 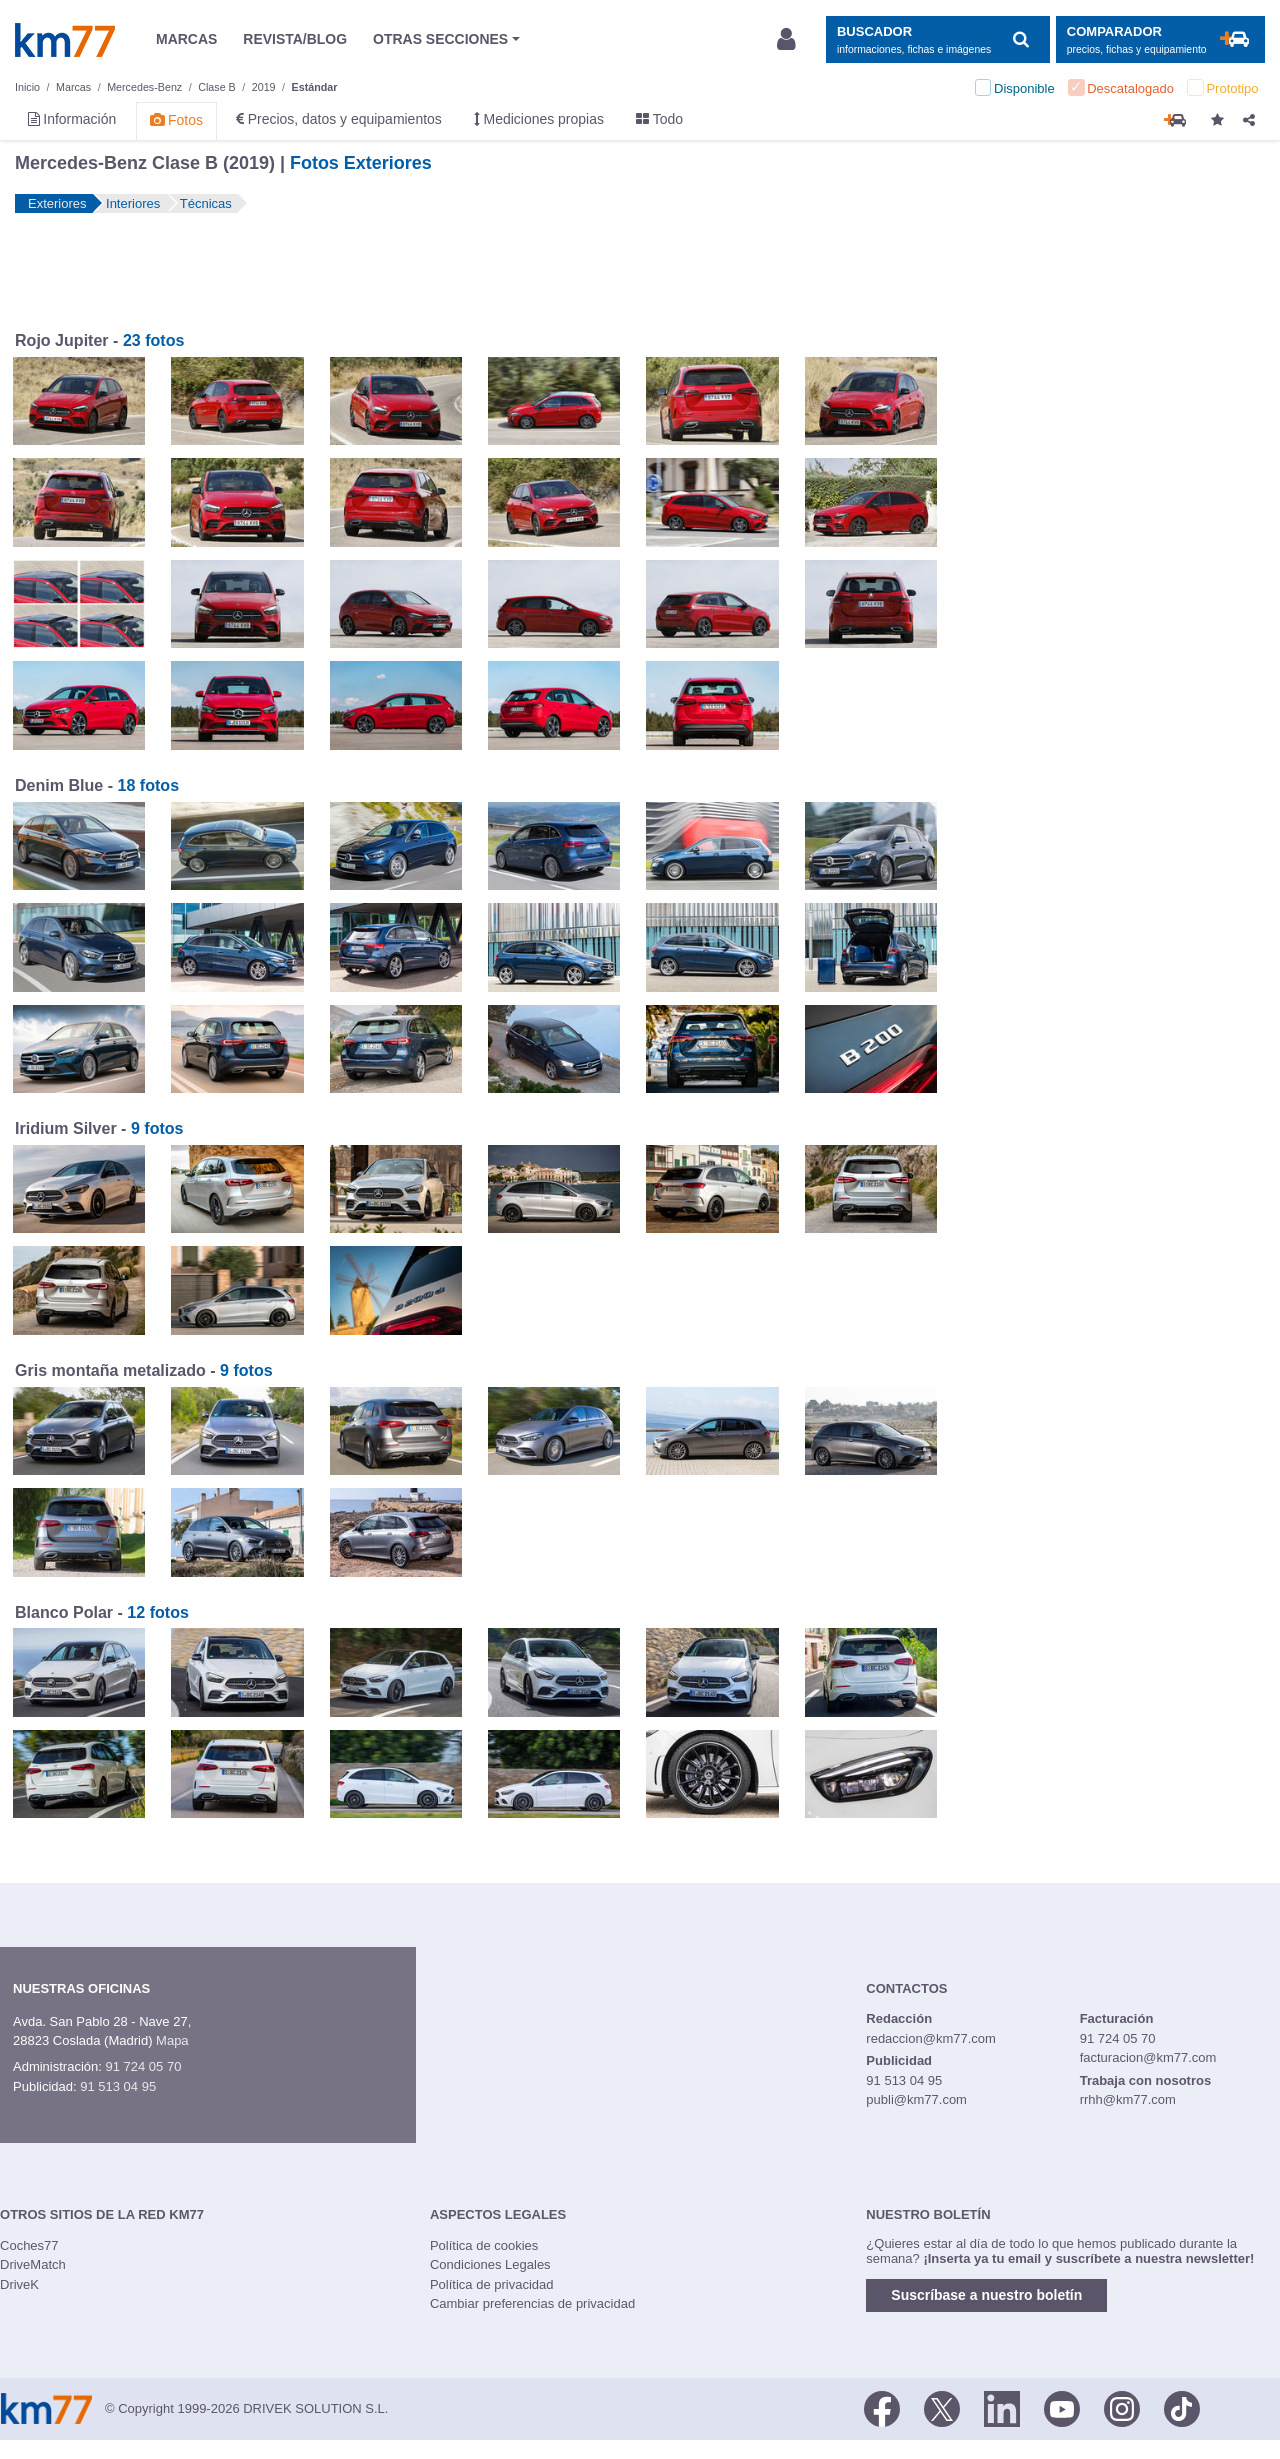 What do you see at coordinates (29, 2245) in the screenshot?
I see `Coches77` at bounding box center [29, 2245].